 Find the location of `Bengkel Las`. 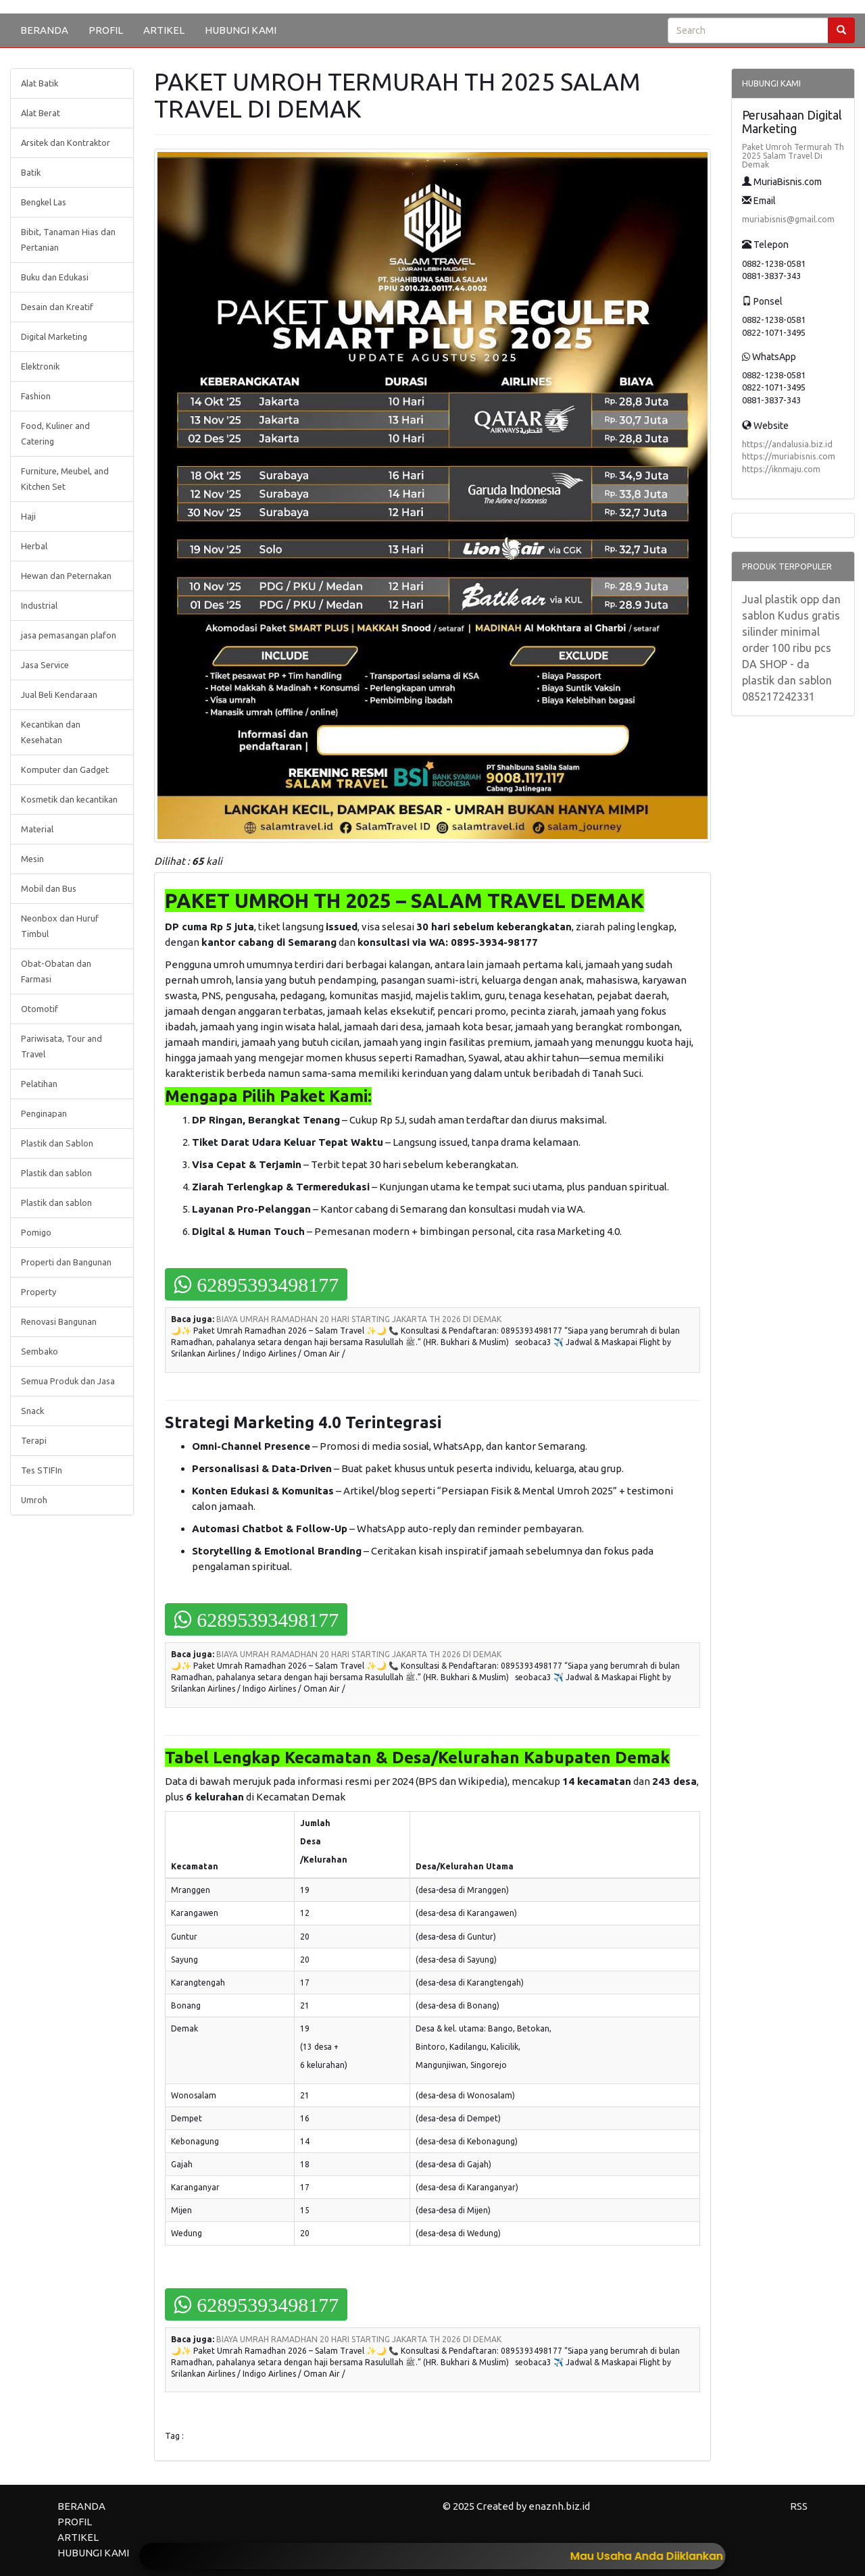

Bengkel Las is located at coordinates (43, 202).